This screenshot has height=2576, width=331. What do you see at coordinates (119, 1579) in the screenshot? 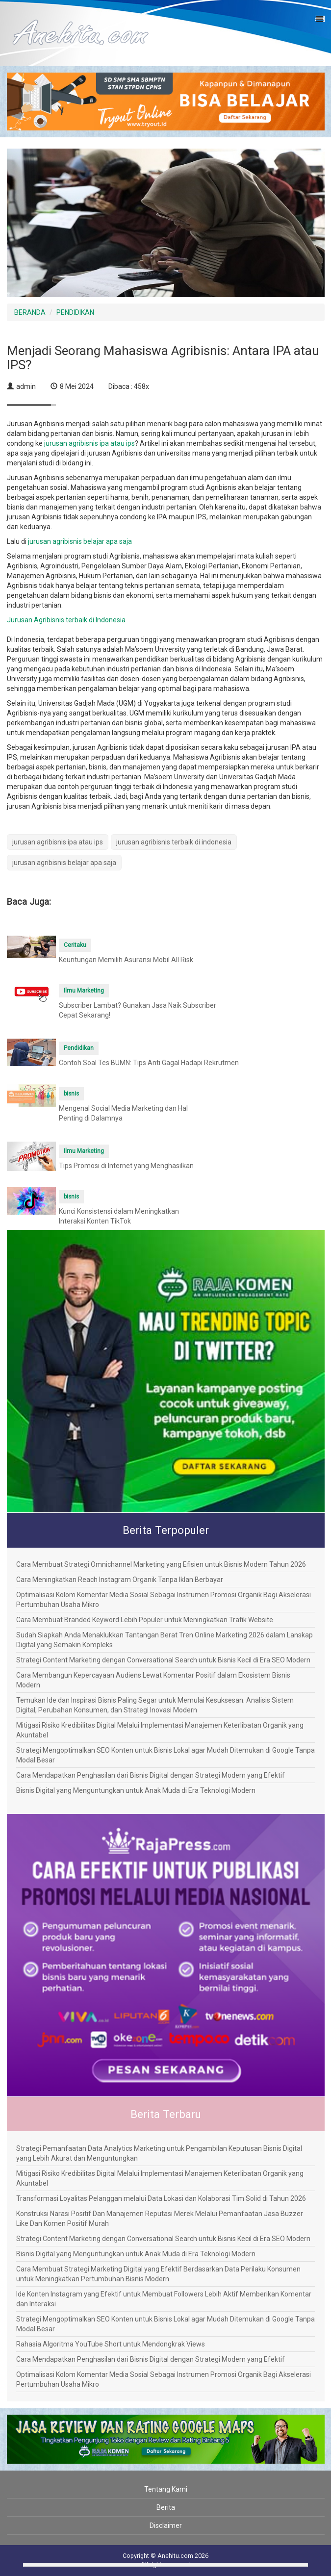
I see `Cara Meningkatkan Reach Instagram Organik Tanpa Iklan Berbayar` at bounding box center [119, 1579].